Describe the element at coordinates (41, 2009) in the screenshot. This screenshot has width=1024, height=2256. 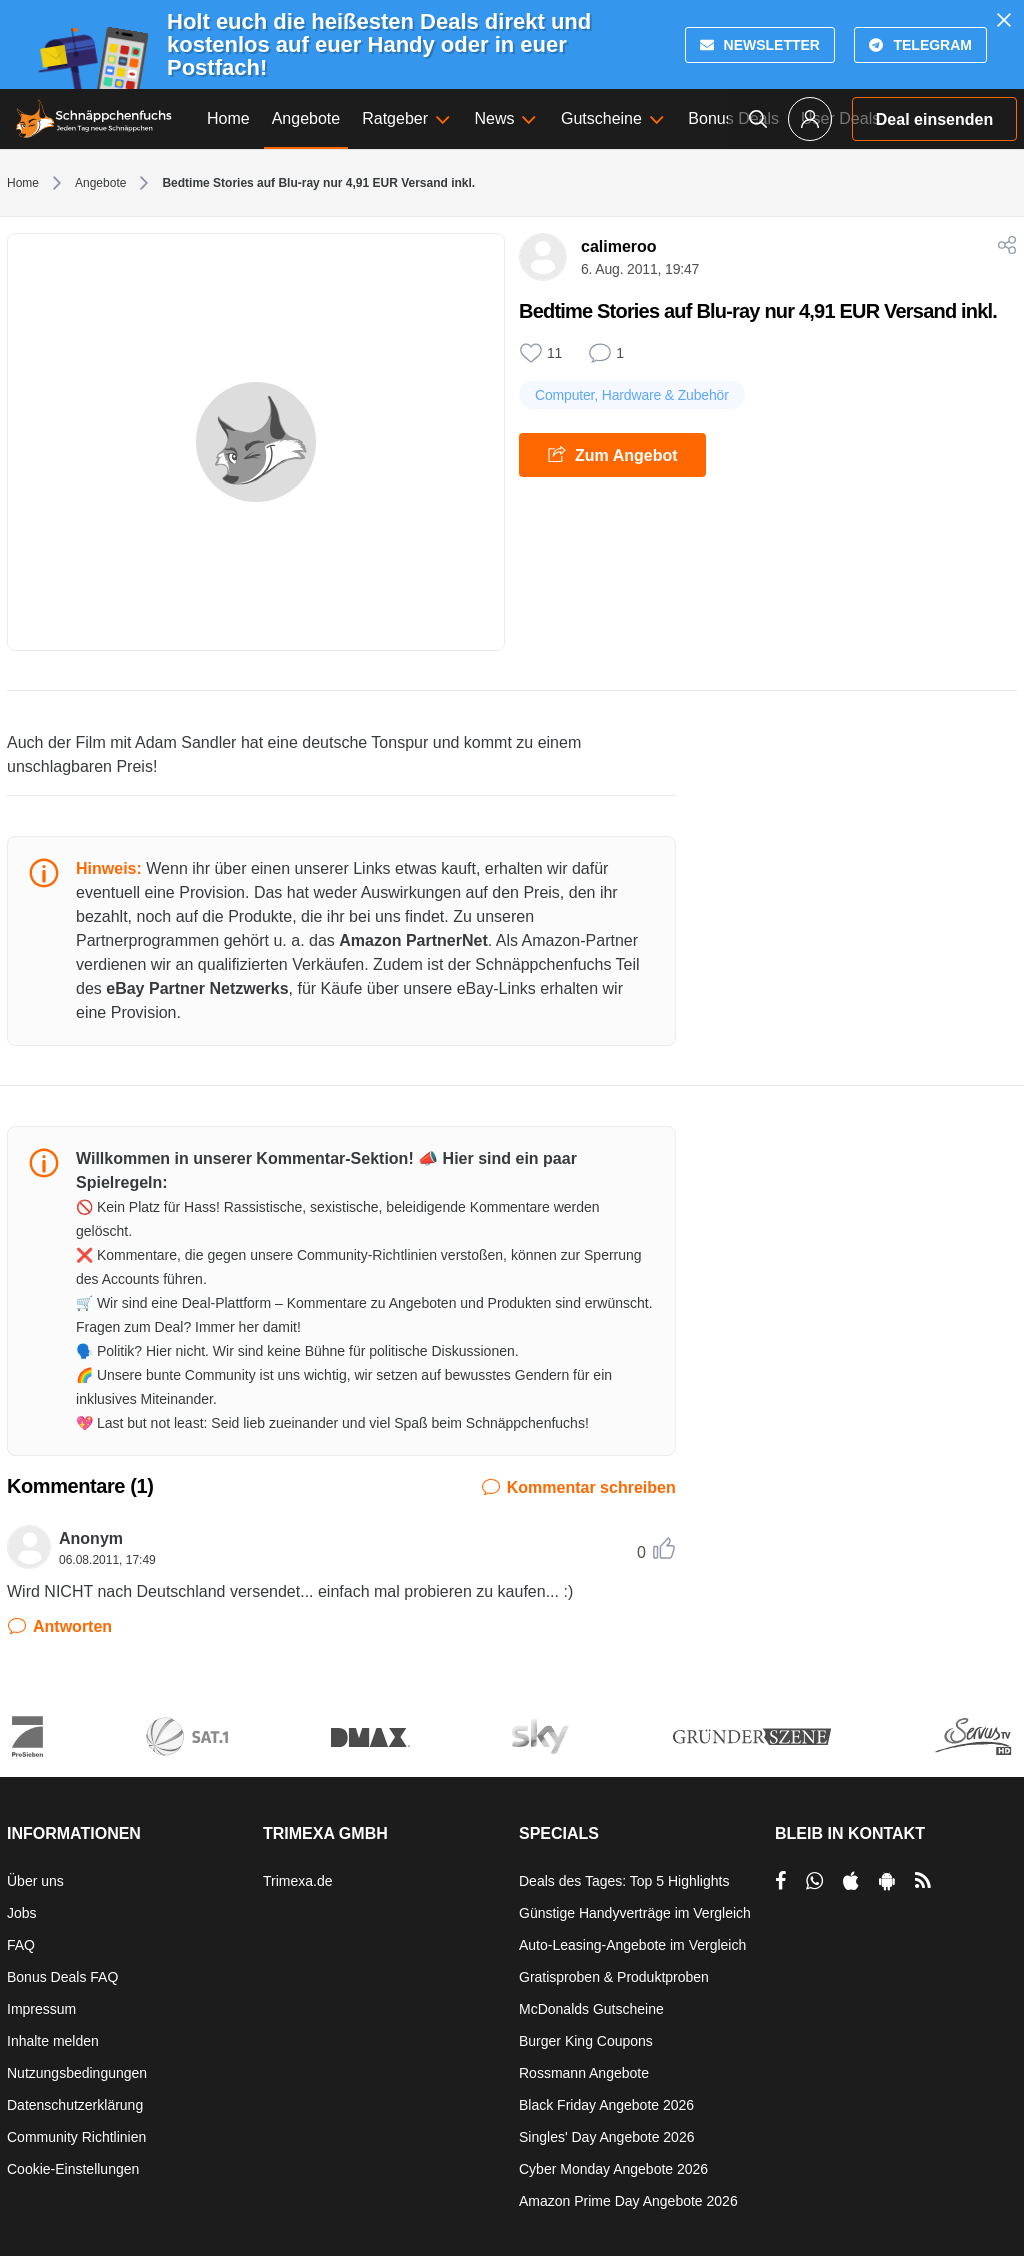
I see `Impressum` at that location.